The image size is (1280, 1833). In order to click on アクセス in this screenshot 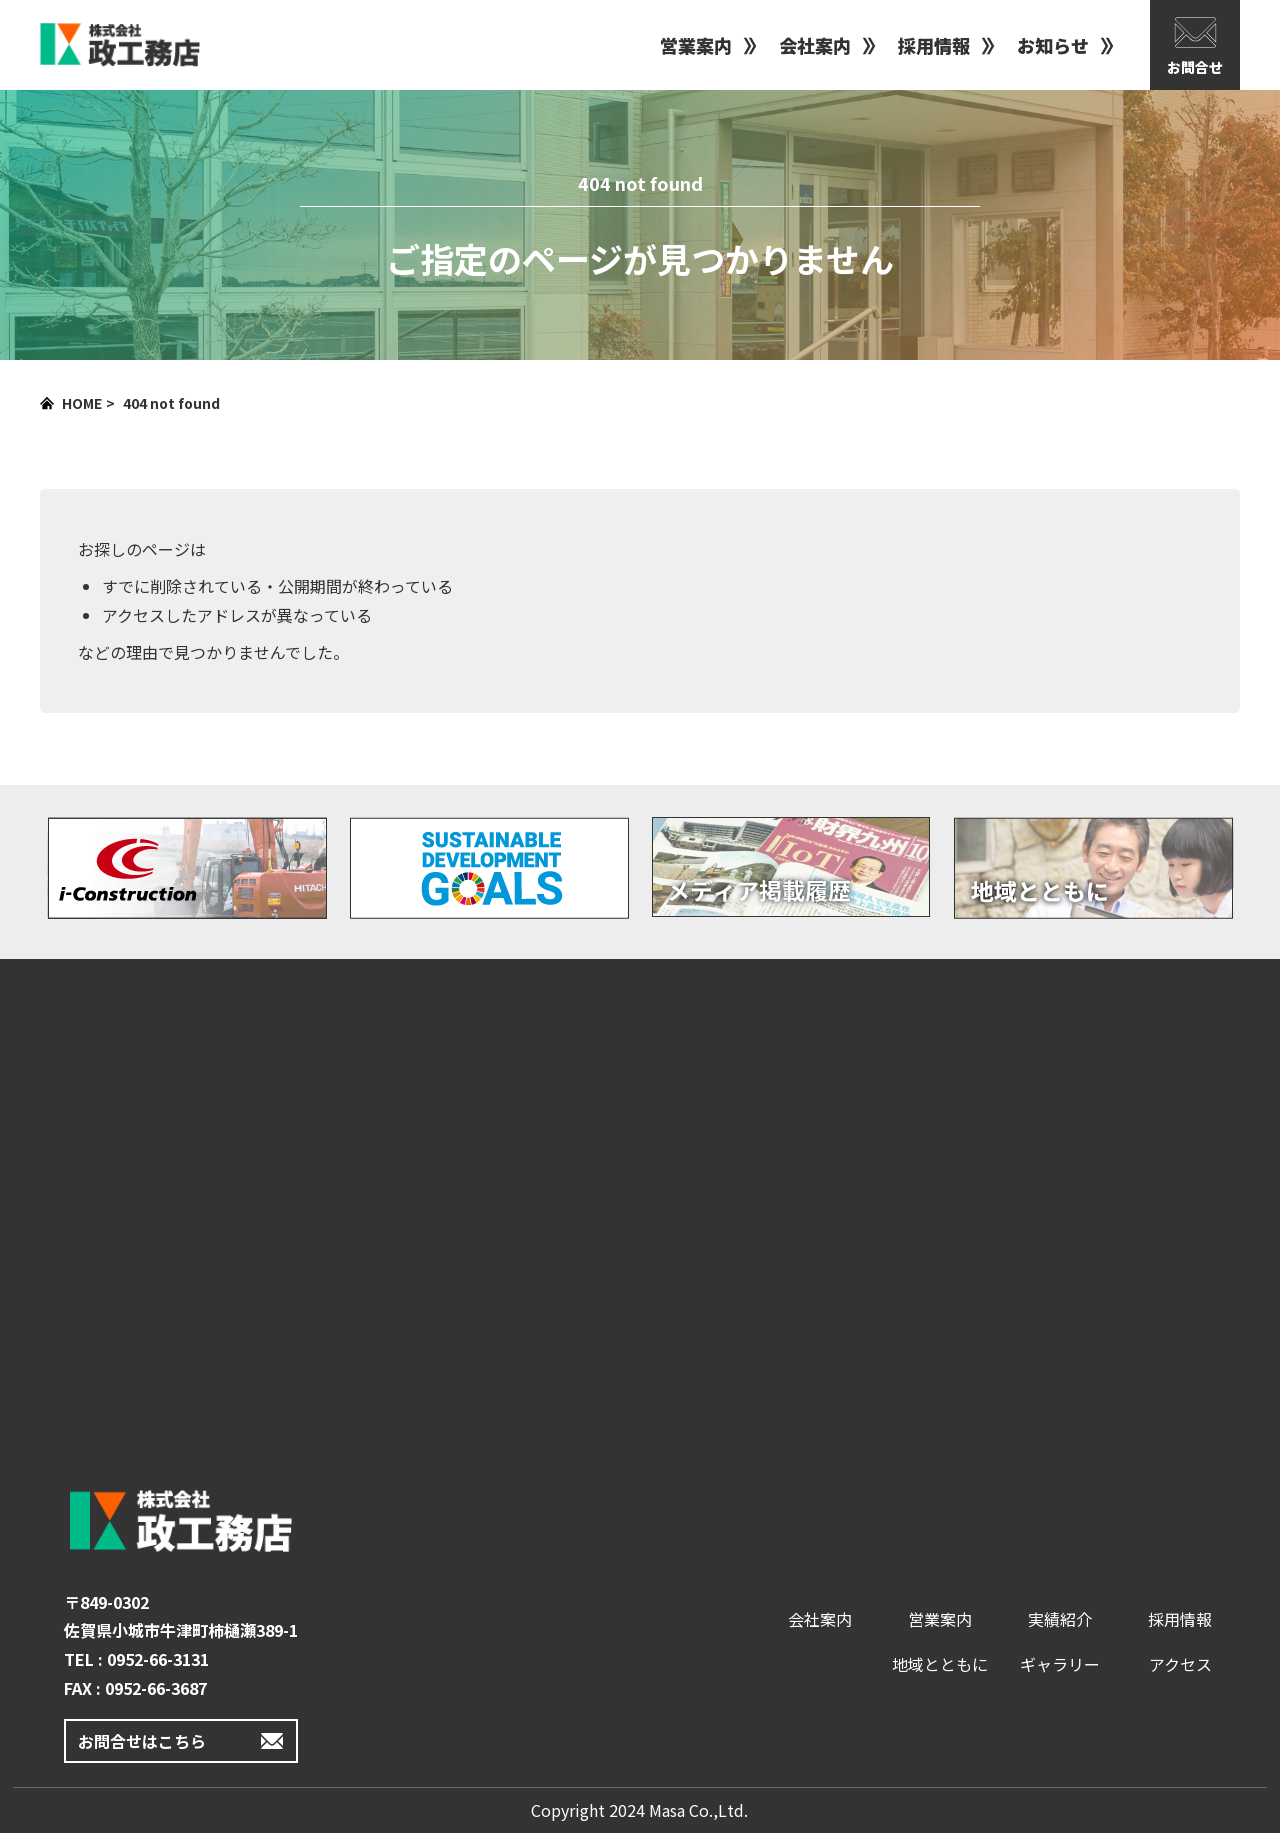, I will do `click(1180, 1664)`.